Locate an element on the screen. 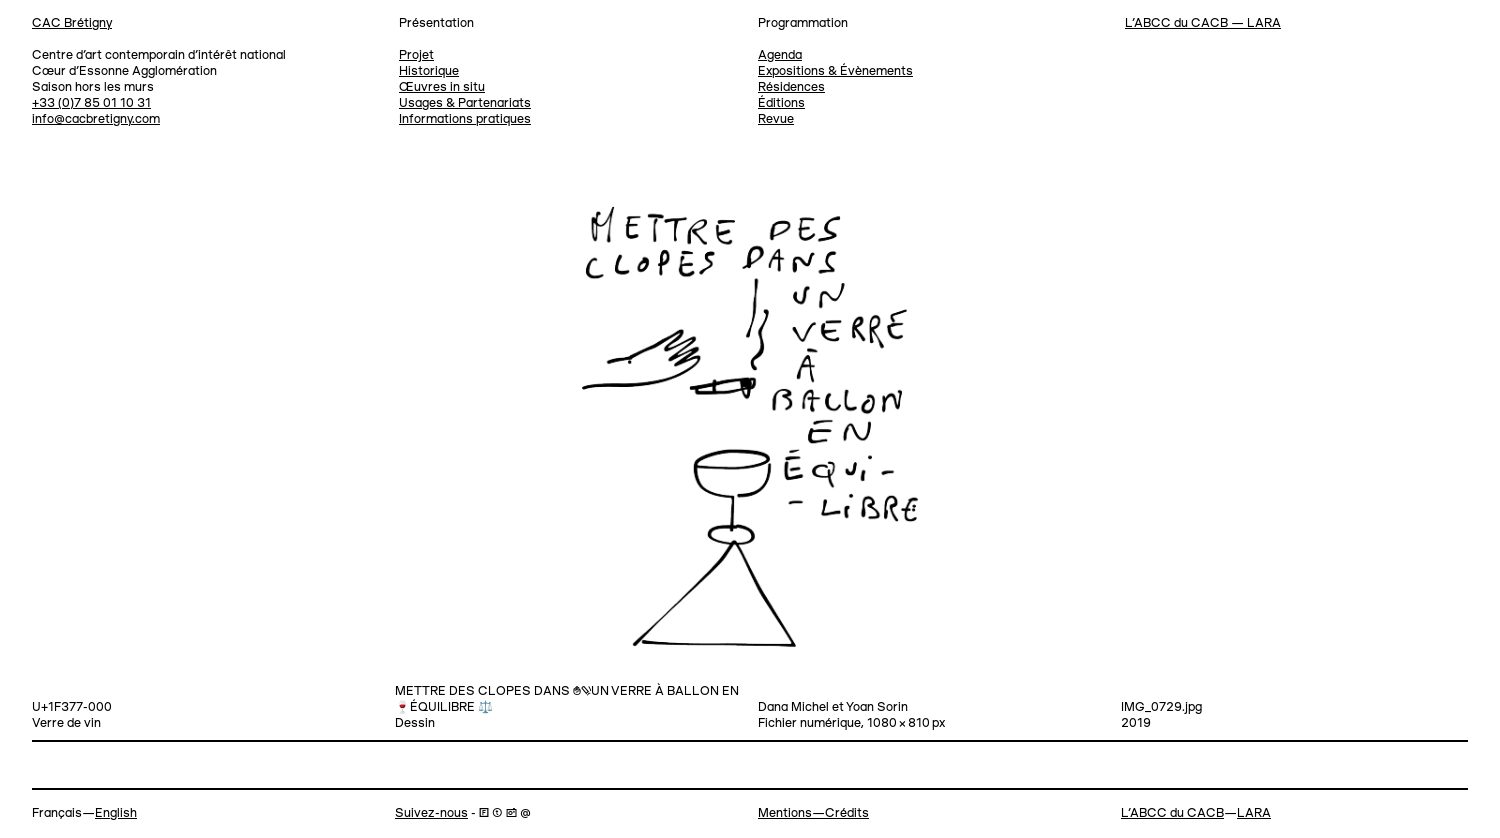 The height and width of the screenshot is (838, 1500). Éditions is located at coordinates (781, 103).